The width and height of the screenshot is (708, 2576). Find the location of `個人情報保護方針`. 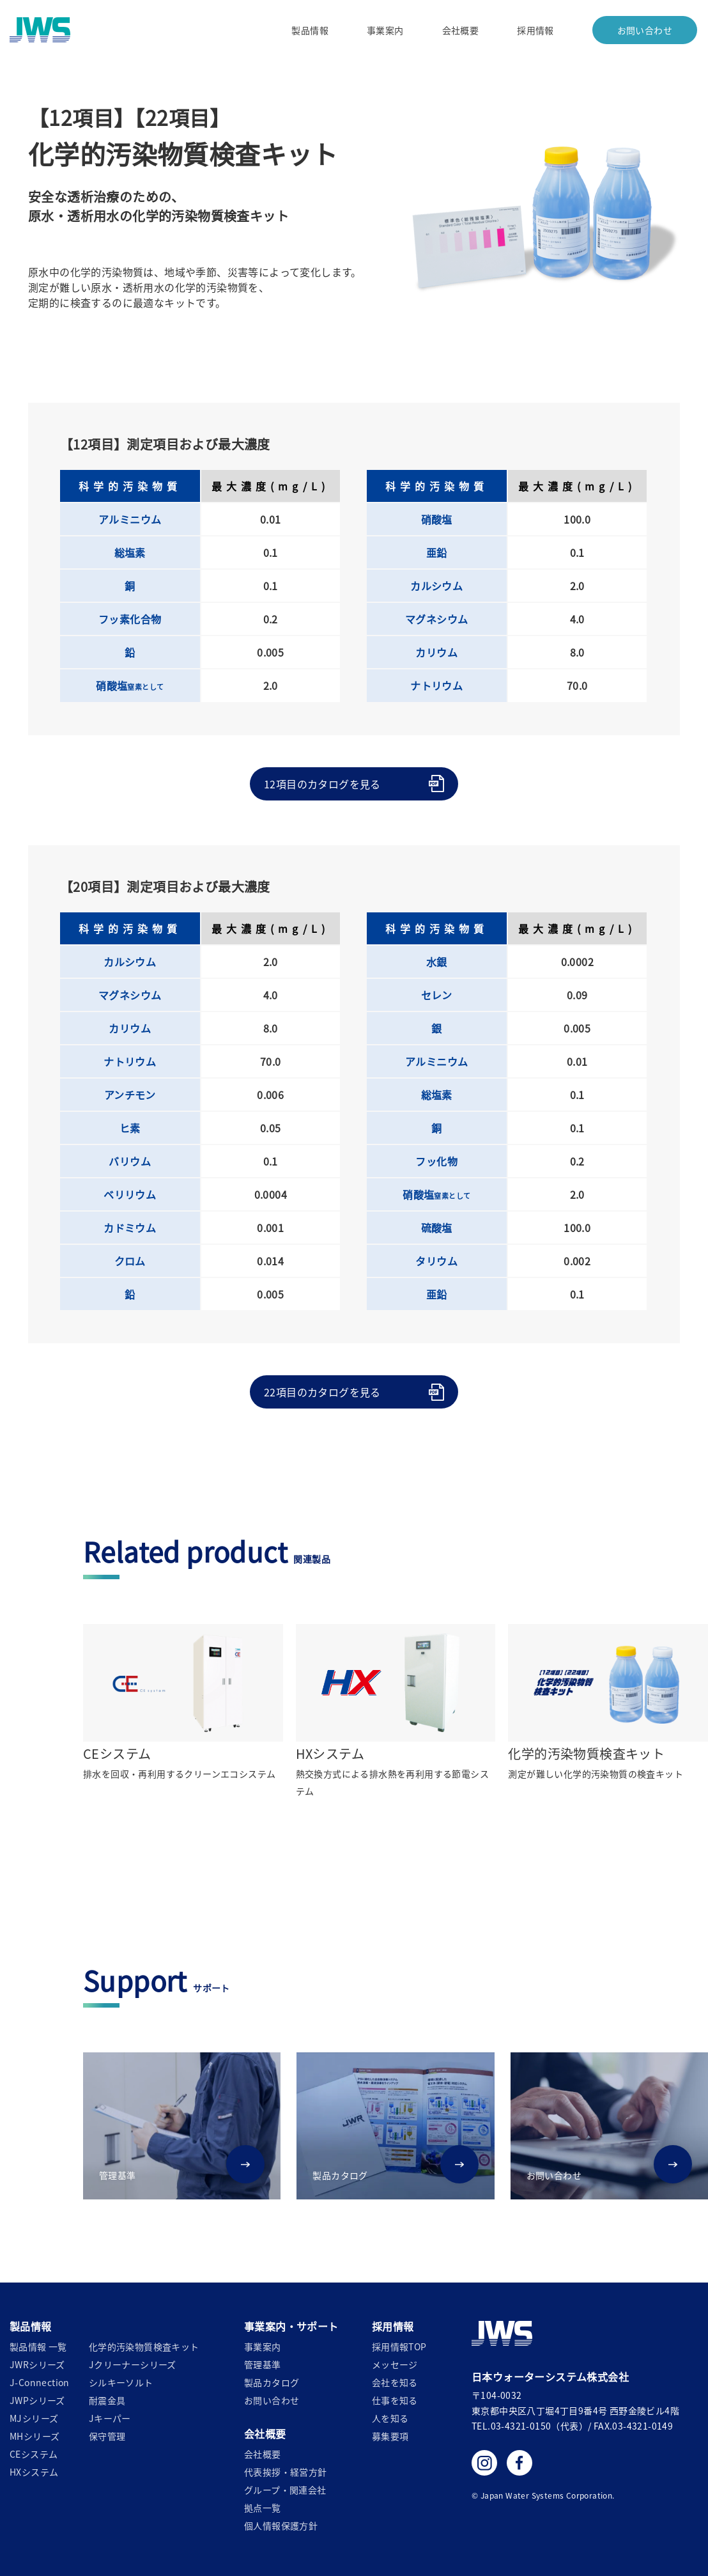

個人情報保護方針 is located at coordinates (281, 2525).